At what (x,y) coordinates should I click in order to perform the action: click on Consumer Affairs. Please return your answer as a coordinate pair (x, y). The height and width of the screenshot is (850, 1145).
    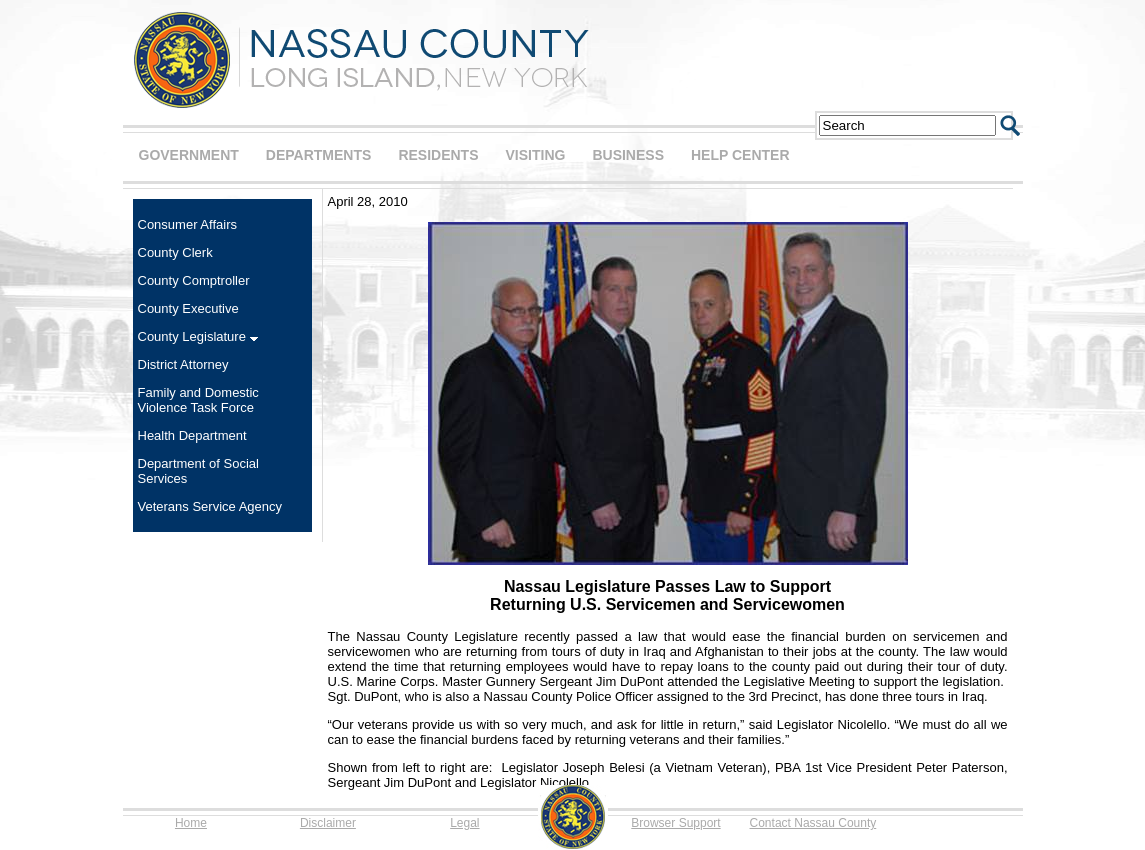
    Looking at the image, I should click on (187, 224).